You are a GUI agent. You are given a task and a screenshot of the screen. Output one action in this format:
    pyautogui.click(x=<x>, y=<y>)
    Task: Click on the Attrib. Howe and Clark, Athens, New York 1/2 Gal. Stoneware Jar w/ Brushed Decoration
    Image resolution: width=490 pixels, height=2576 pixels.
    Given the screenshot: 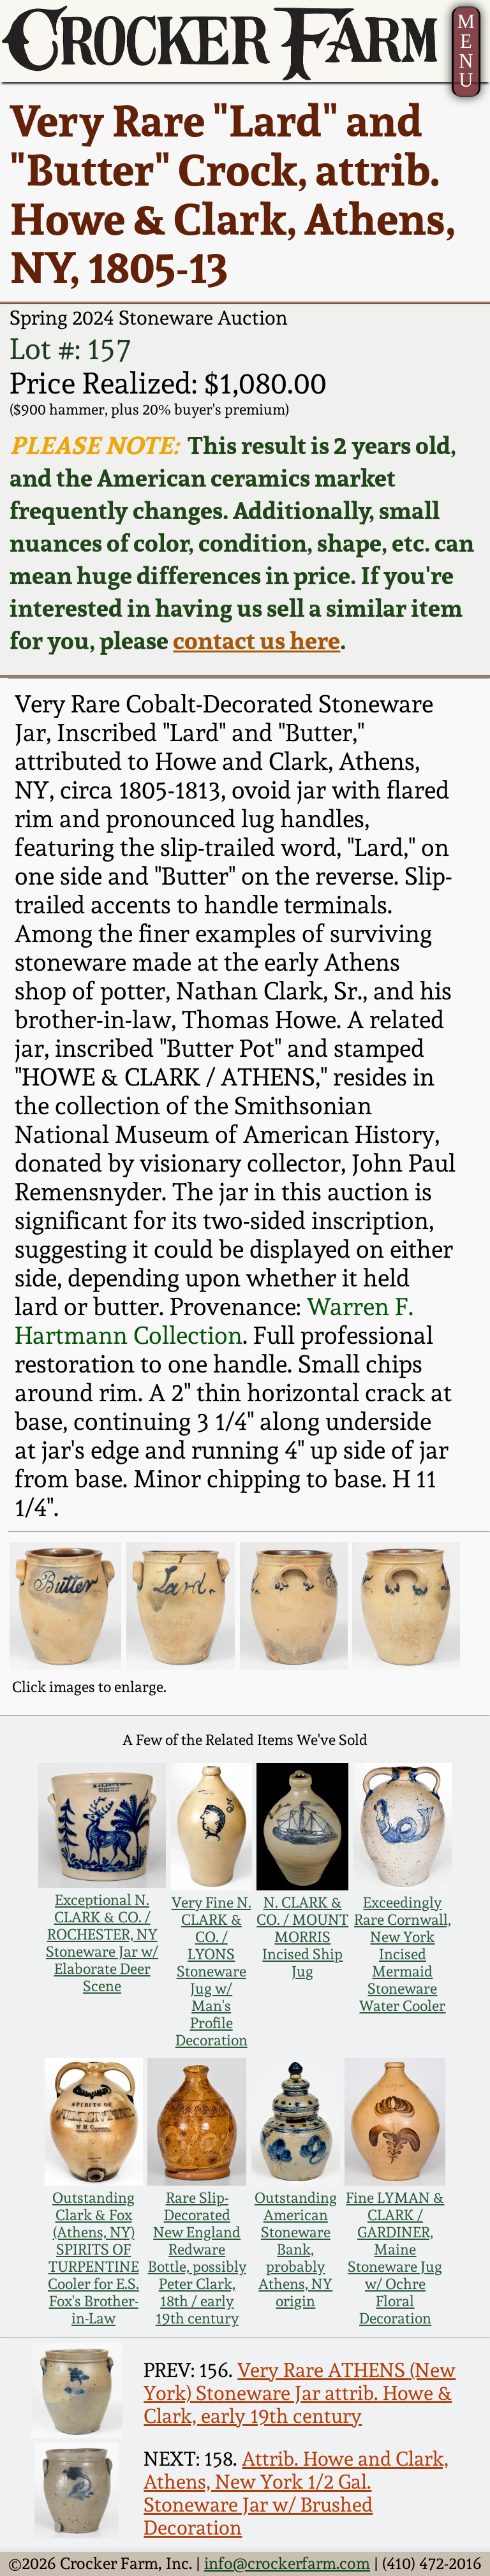 What is the action you would take?
    pyautogui.click(x=296, y=2493)
    